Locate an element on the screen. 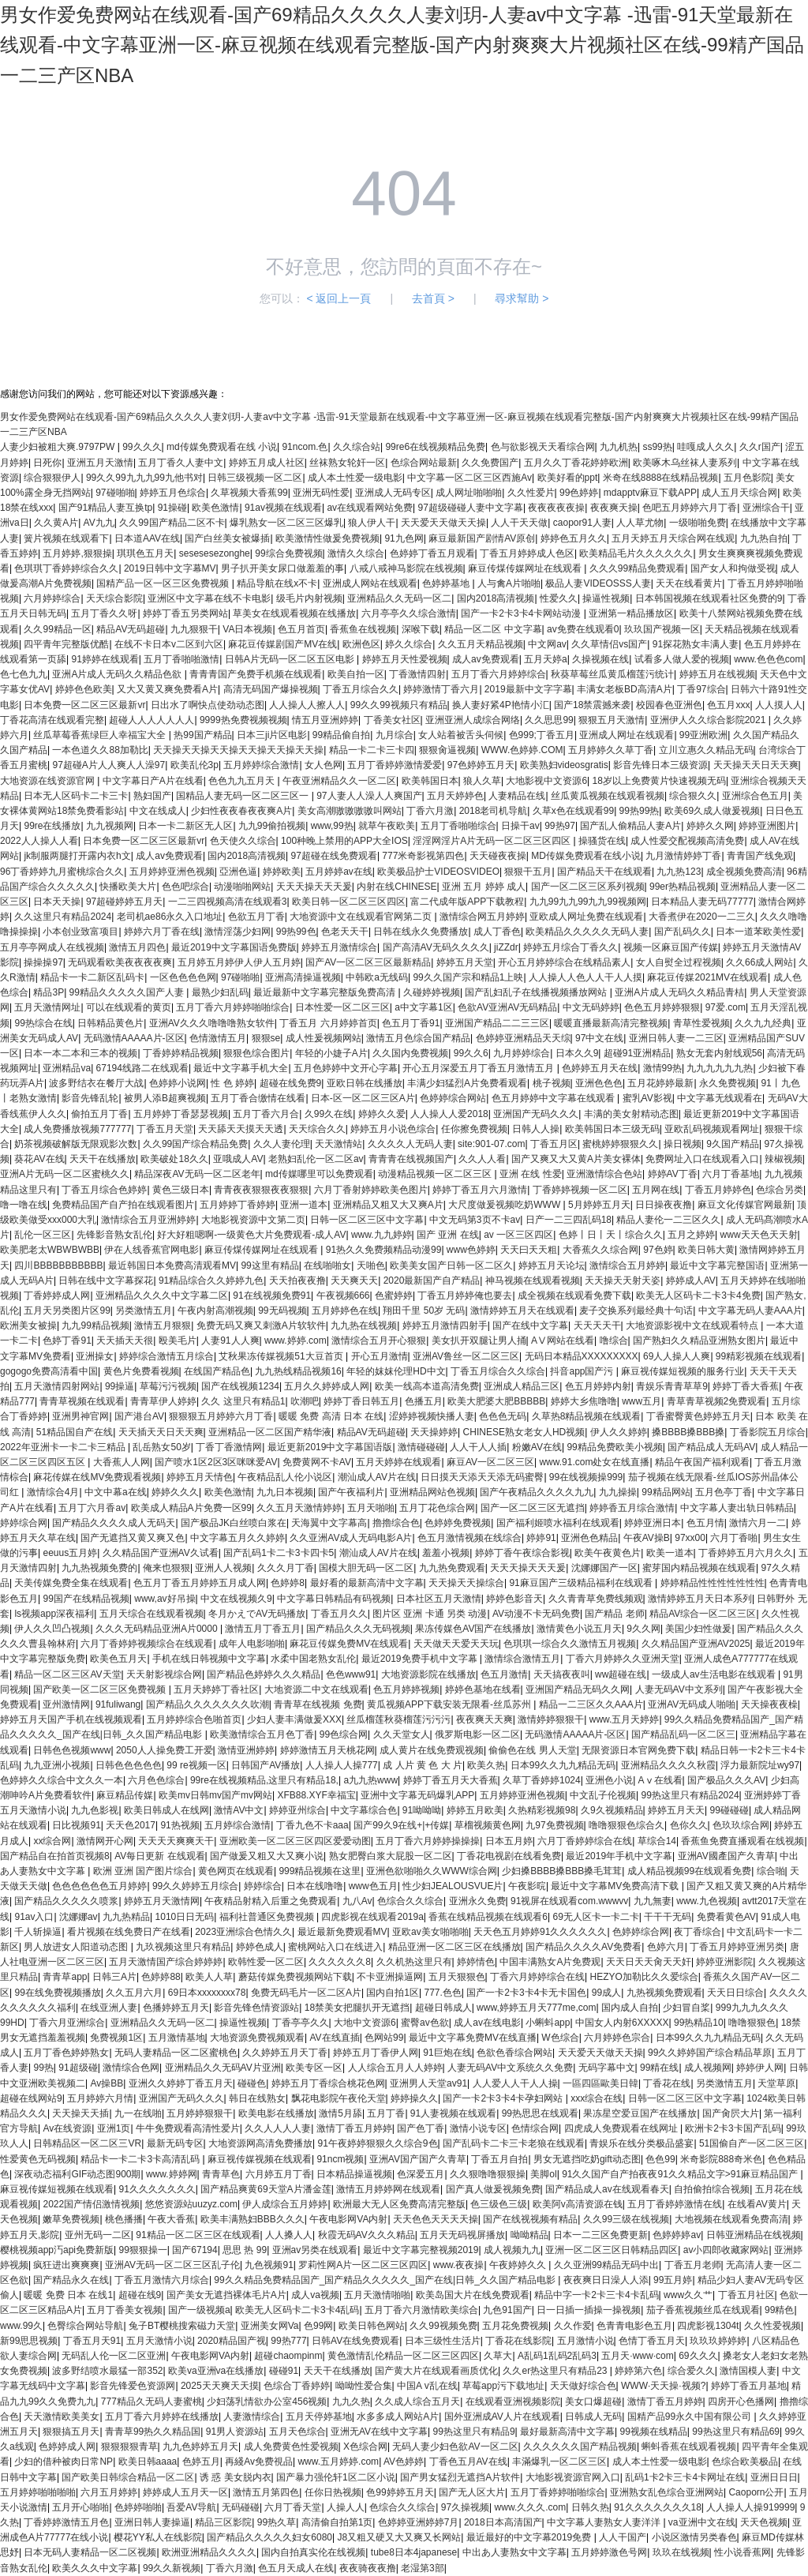 The width and height of the screenshot is (808, 2576). 国产精品天干在线观看 is located at coordinates (604, 871).